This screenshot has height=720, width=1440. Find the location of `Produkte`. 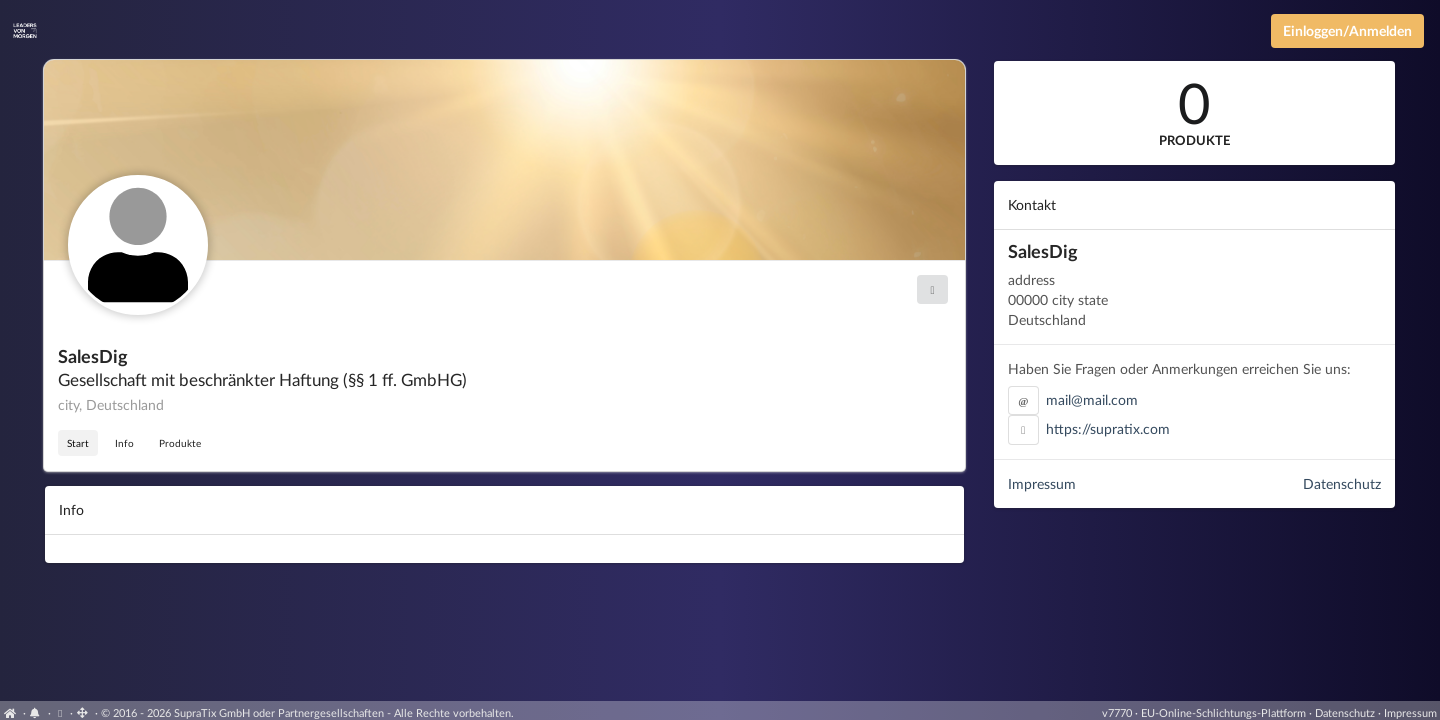

Produkte is located at coordinates (180, 443).